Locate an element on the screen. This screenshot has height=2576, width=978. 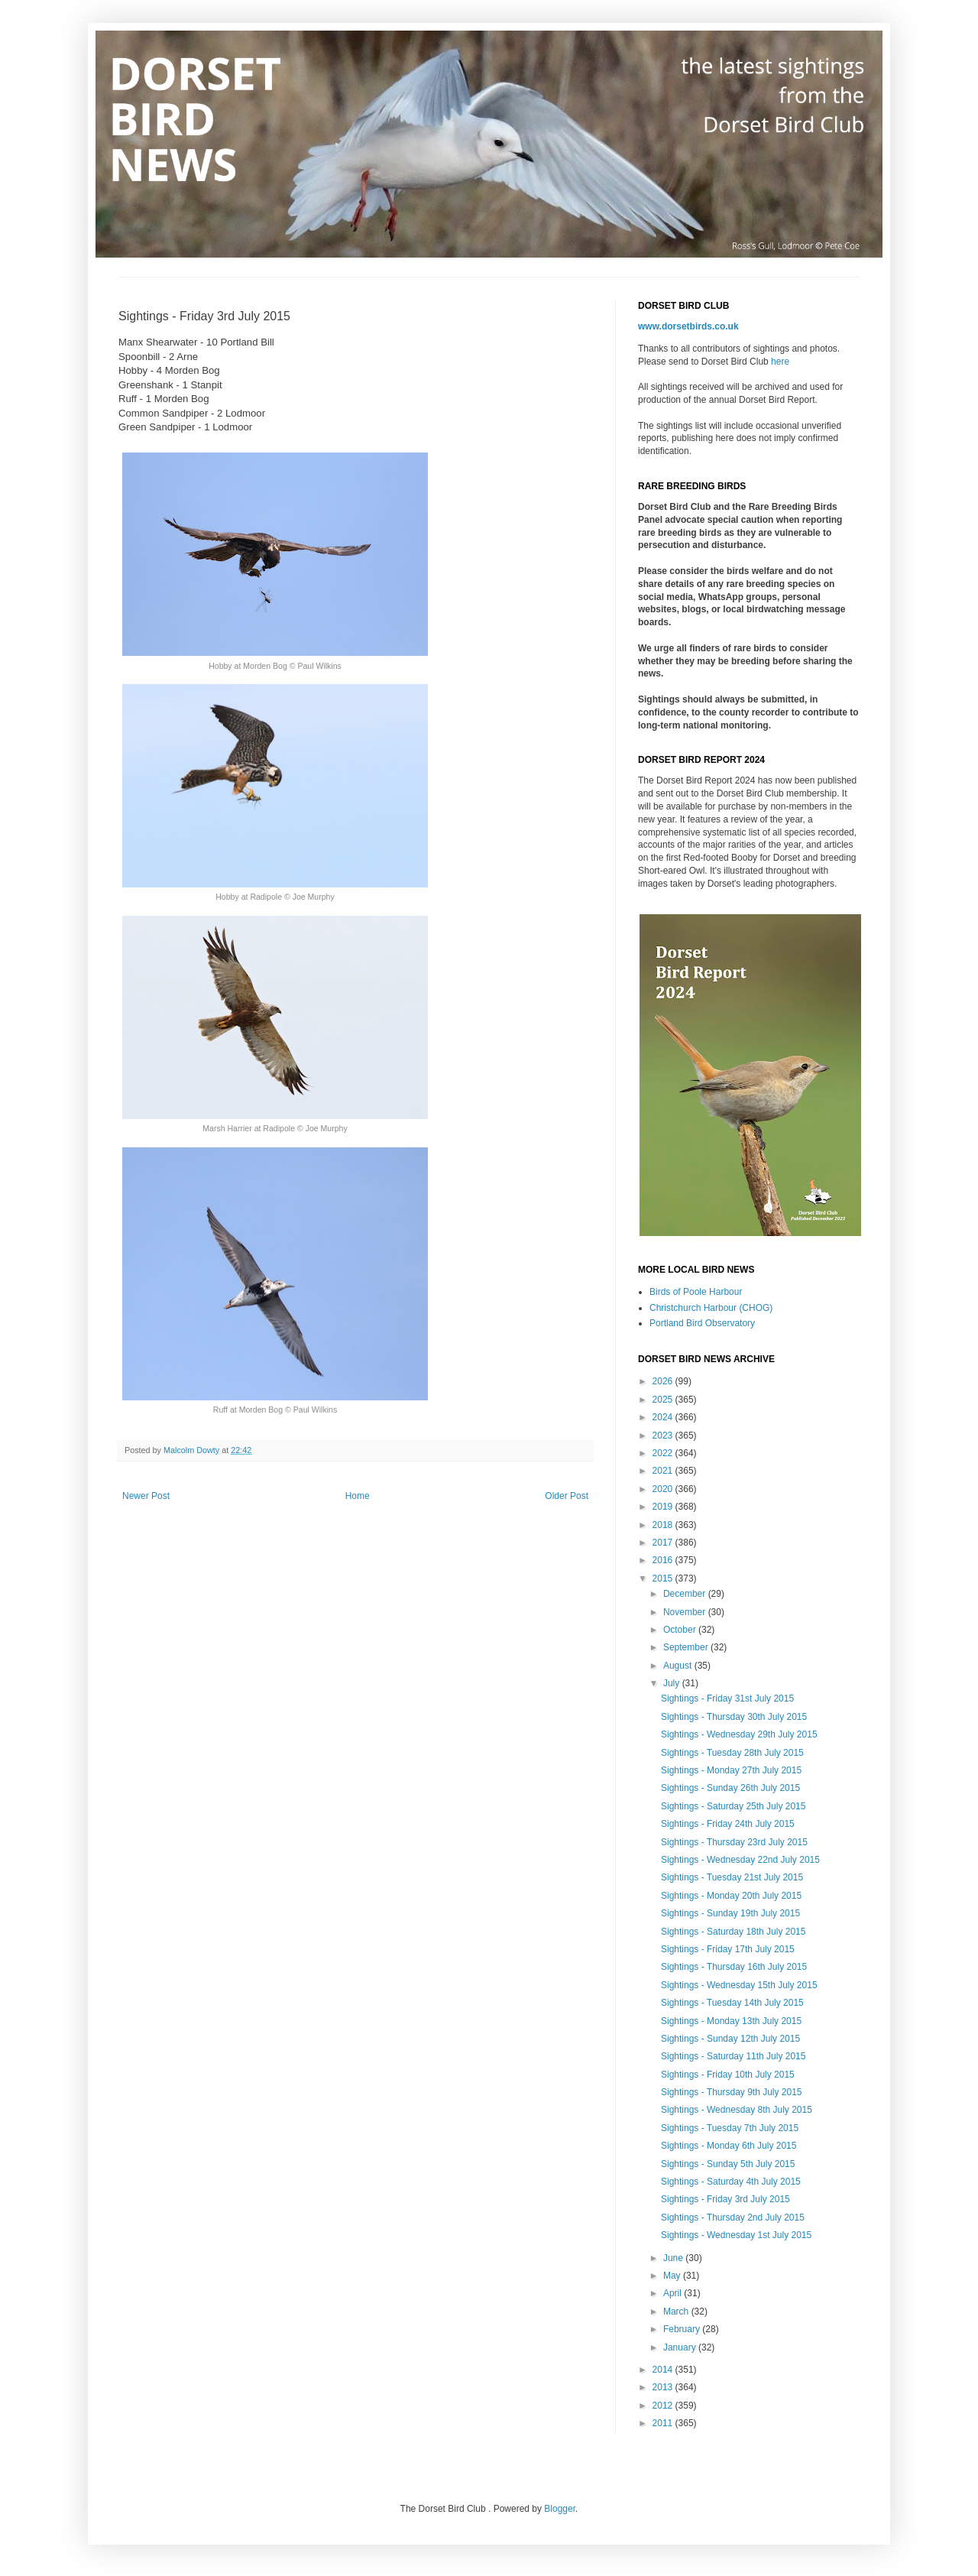
July is located at coordinates (672, 1683).